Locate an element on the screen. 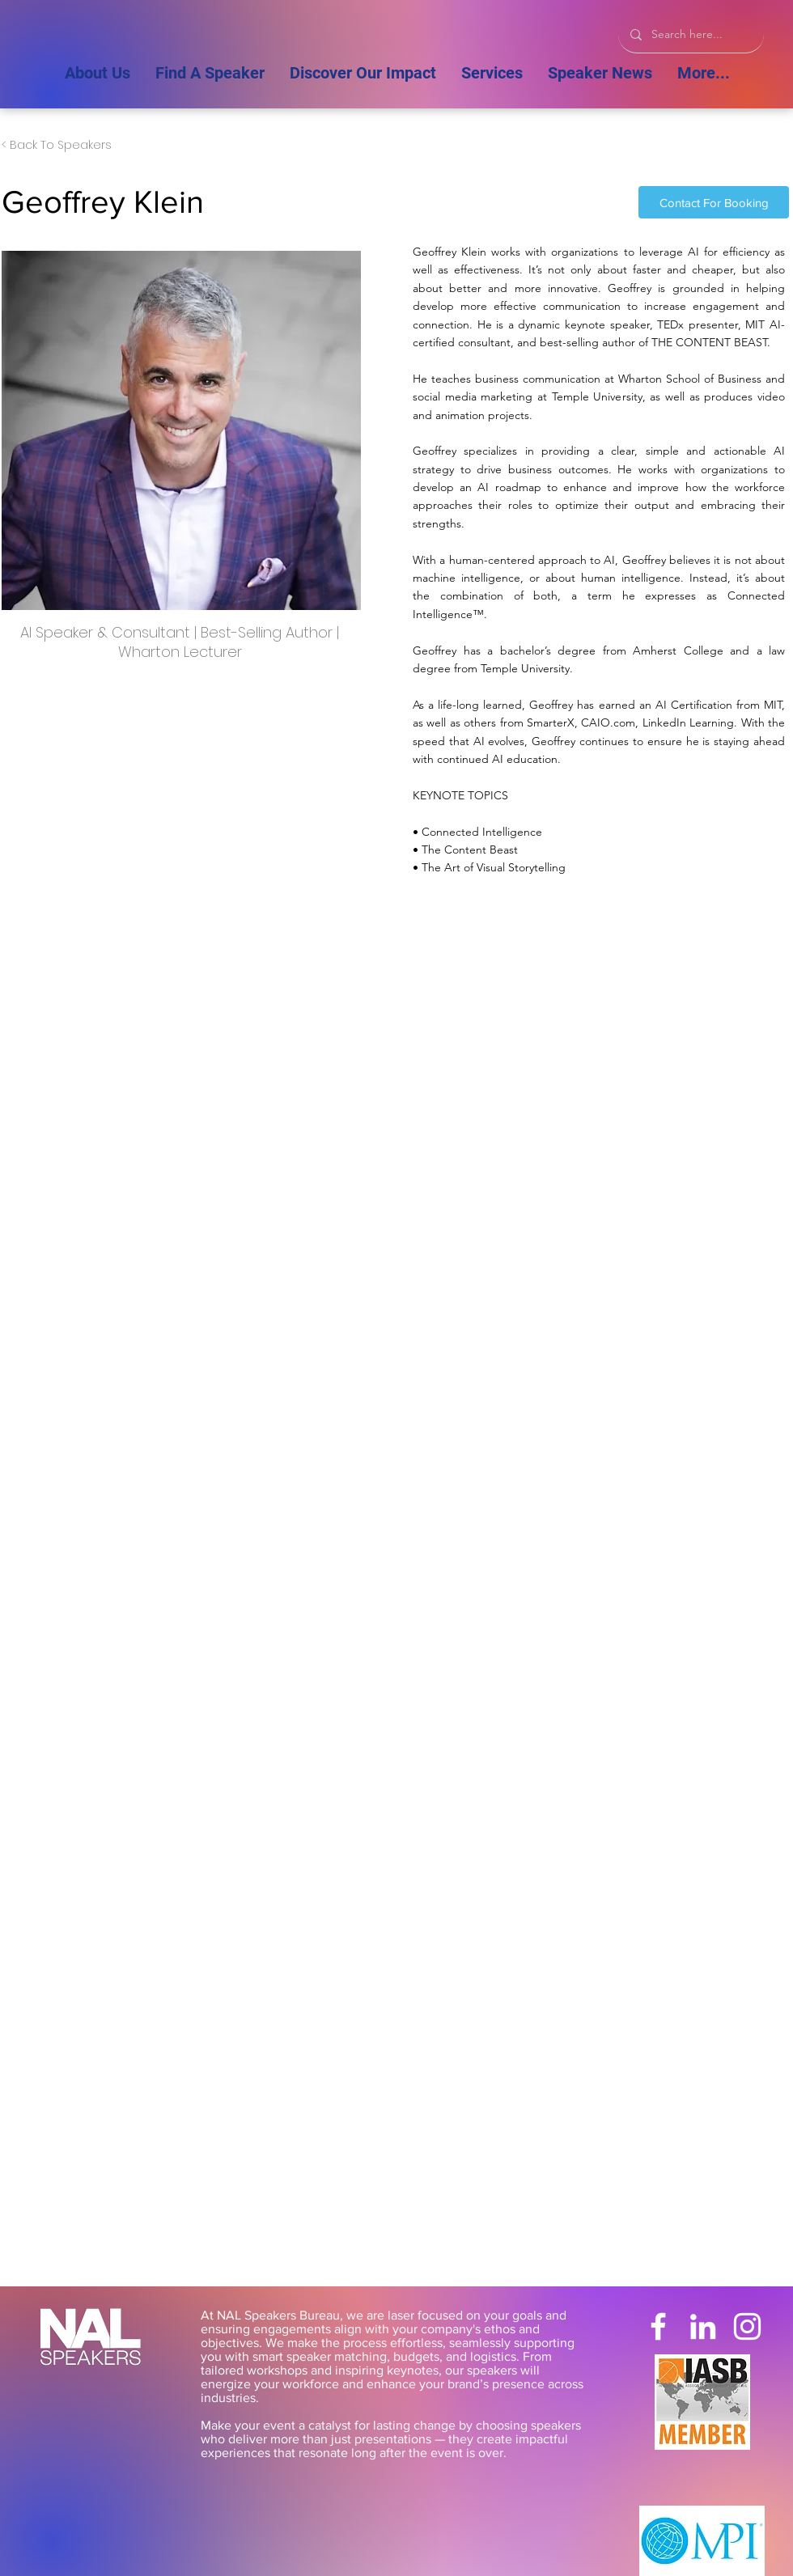 Image resolution: width=793 pixels, height=2576 pixels. [LinkedIn] is located at coordinates (703, 2326).